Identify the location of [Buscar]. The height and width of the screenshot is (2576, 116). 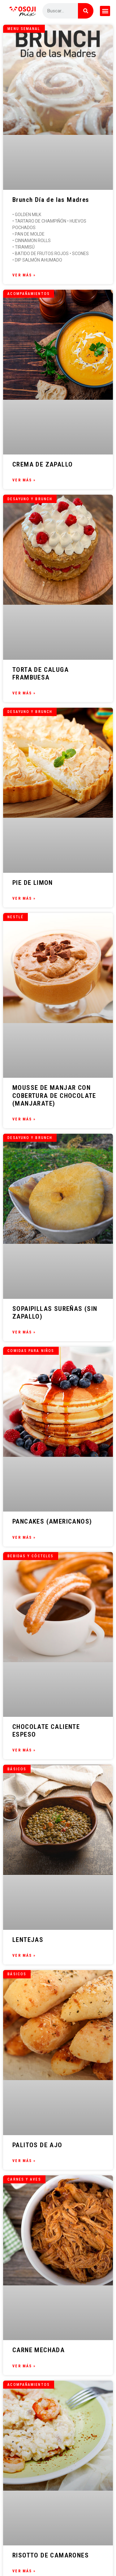
(85, 11).